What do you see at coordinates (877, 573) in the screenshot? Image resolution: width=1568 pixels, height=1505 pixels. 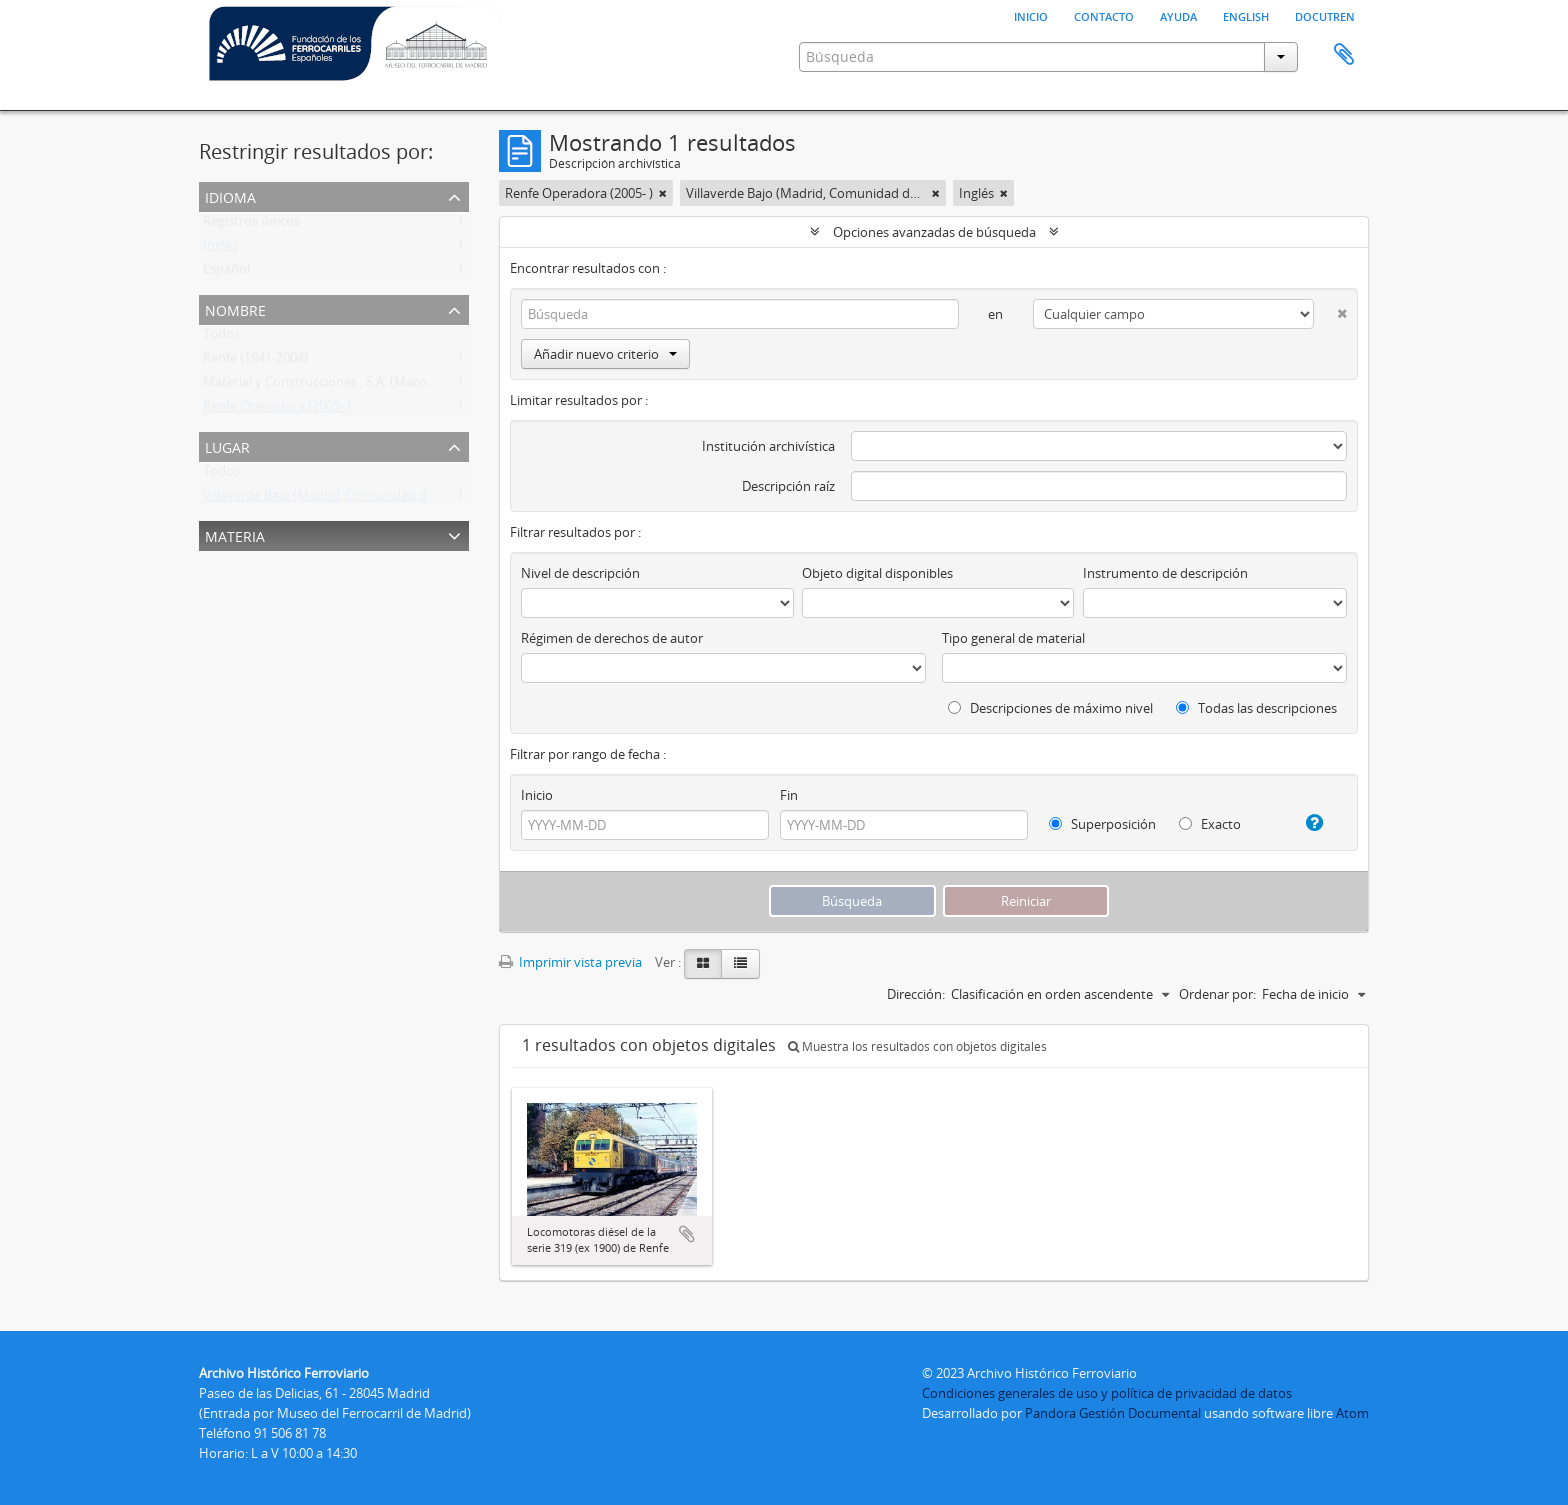 I see `Objeto digital disponibles` at bounding box center [877, 573].